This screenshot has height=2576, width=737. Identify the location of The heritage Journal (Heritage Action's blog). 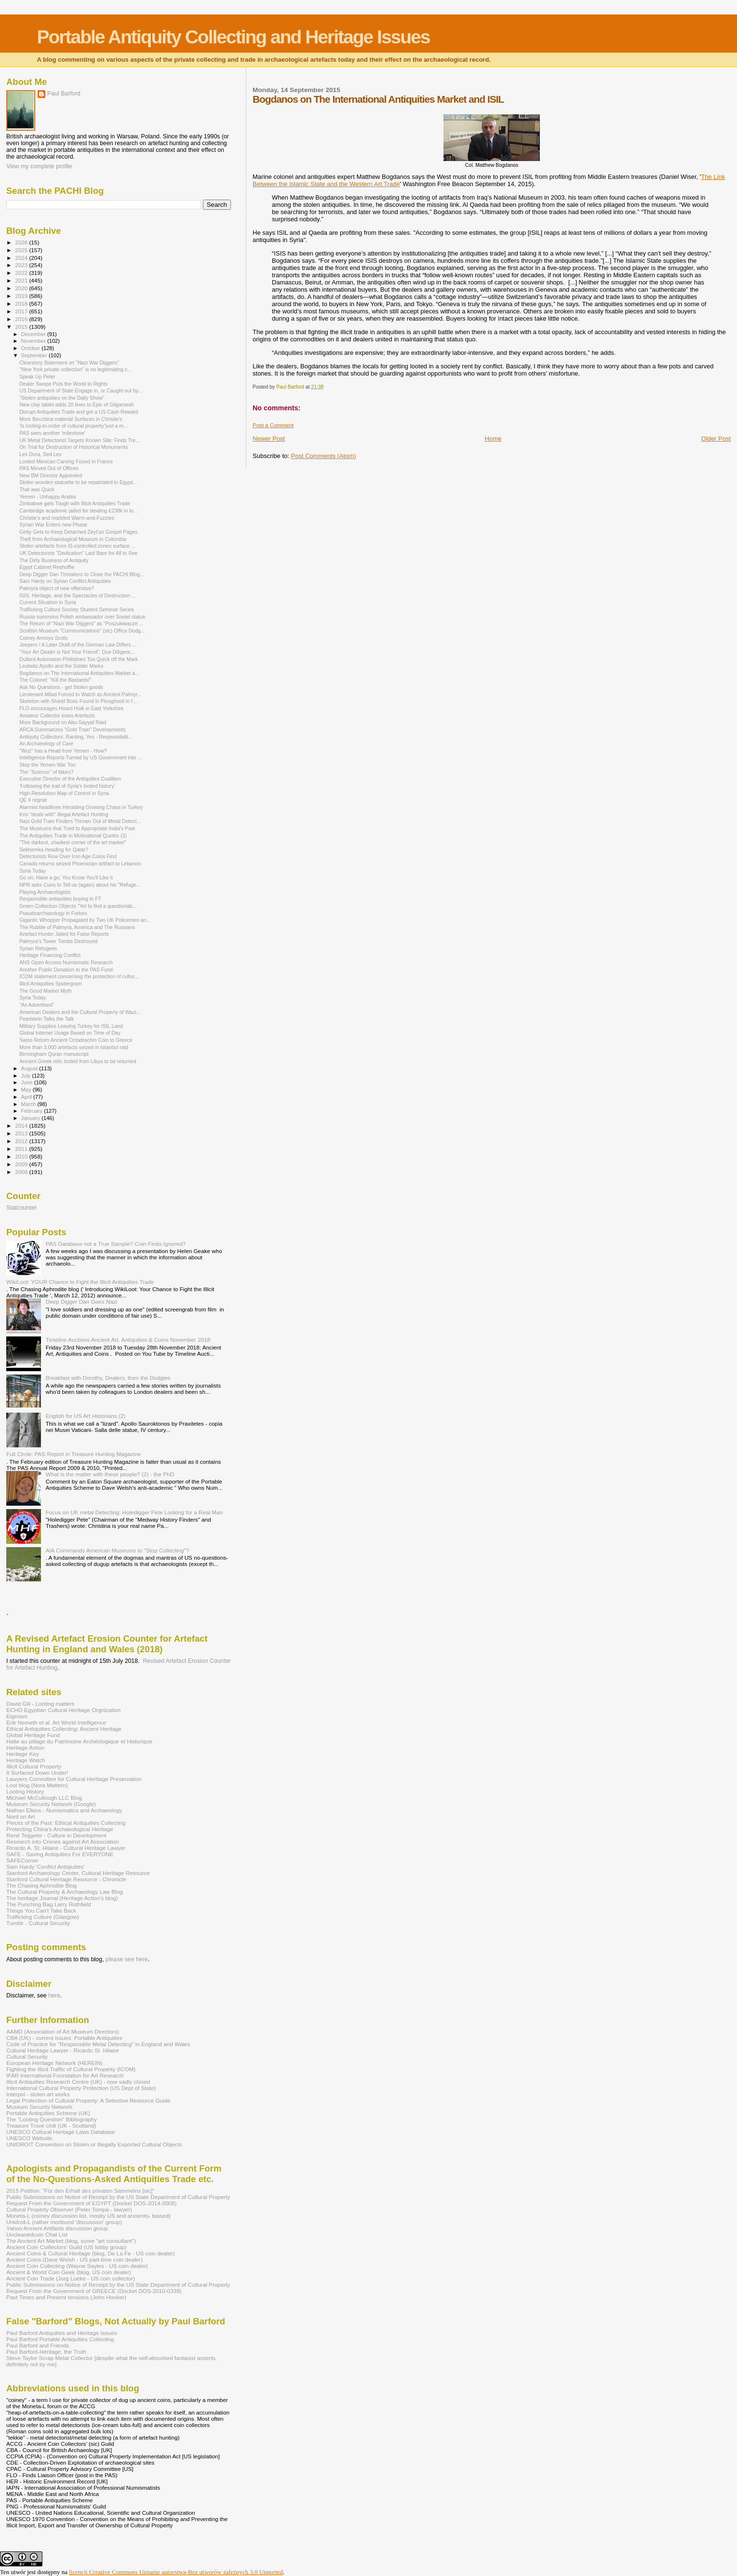
(62, 1898).